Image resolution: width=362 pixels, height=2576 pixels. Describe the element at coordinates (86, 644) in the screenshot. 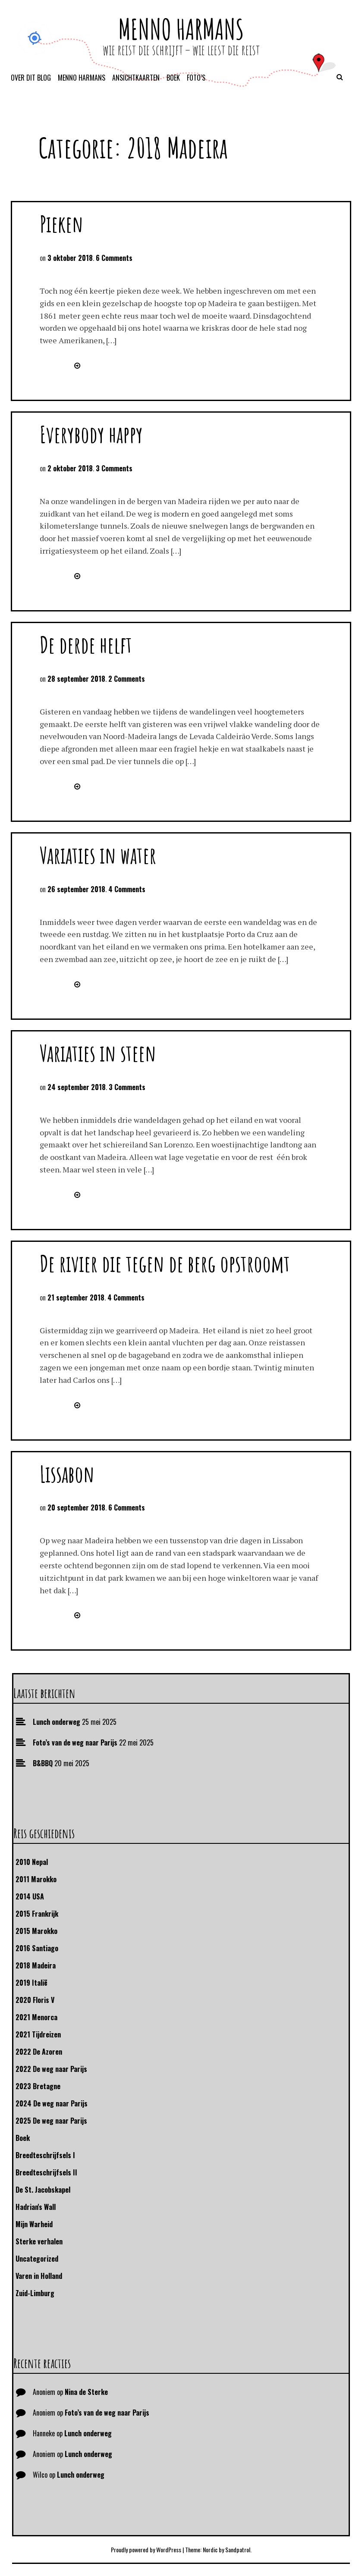

I see `De derde helft` at that location.